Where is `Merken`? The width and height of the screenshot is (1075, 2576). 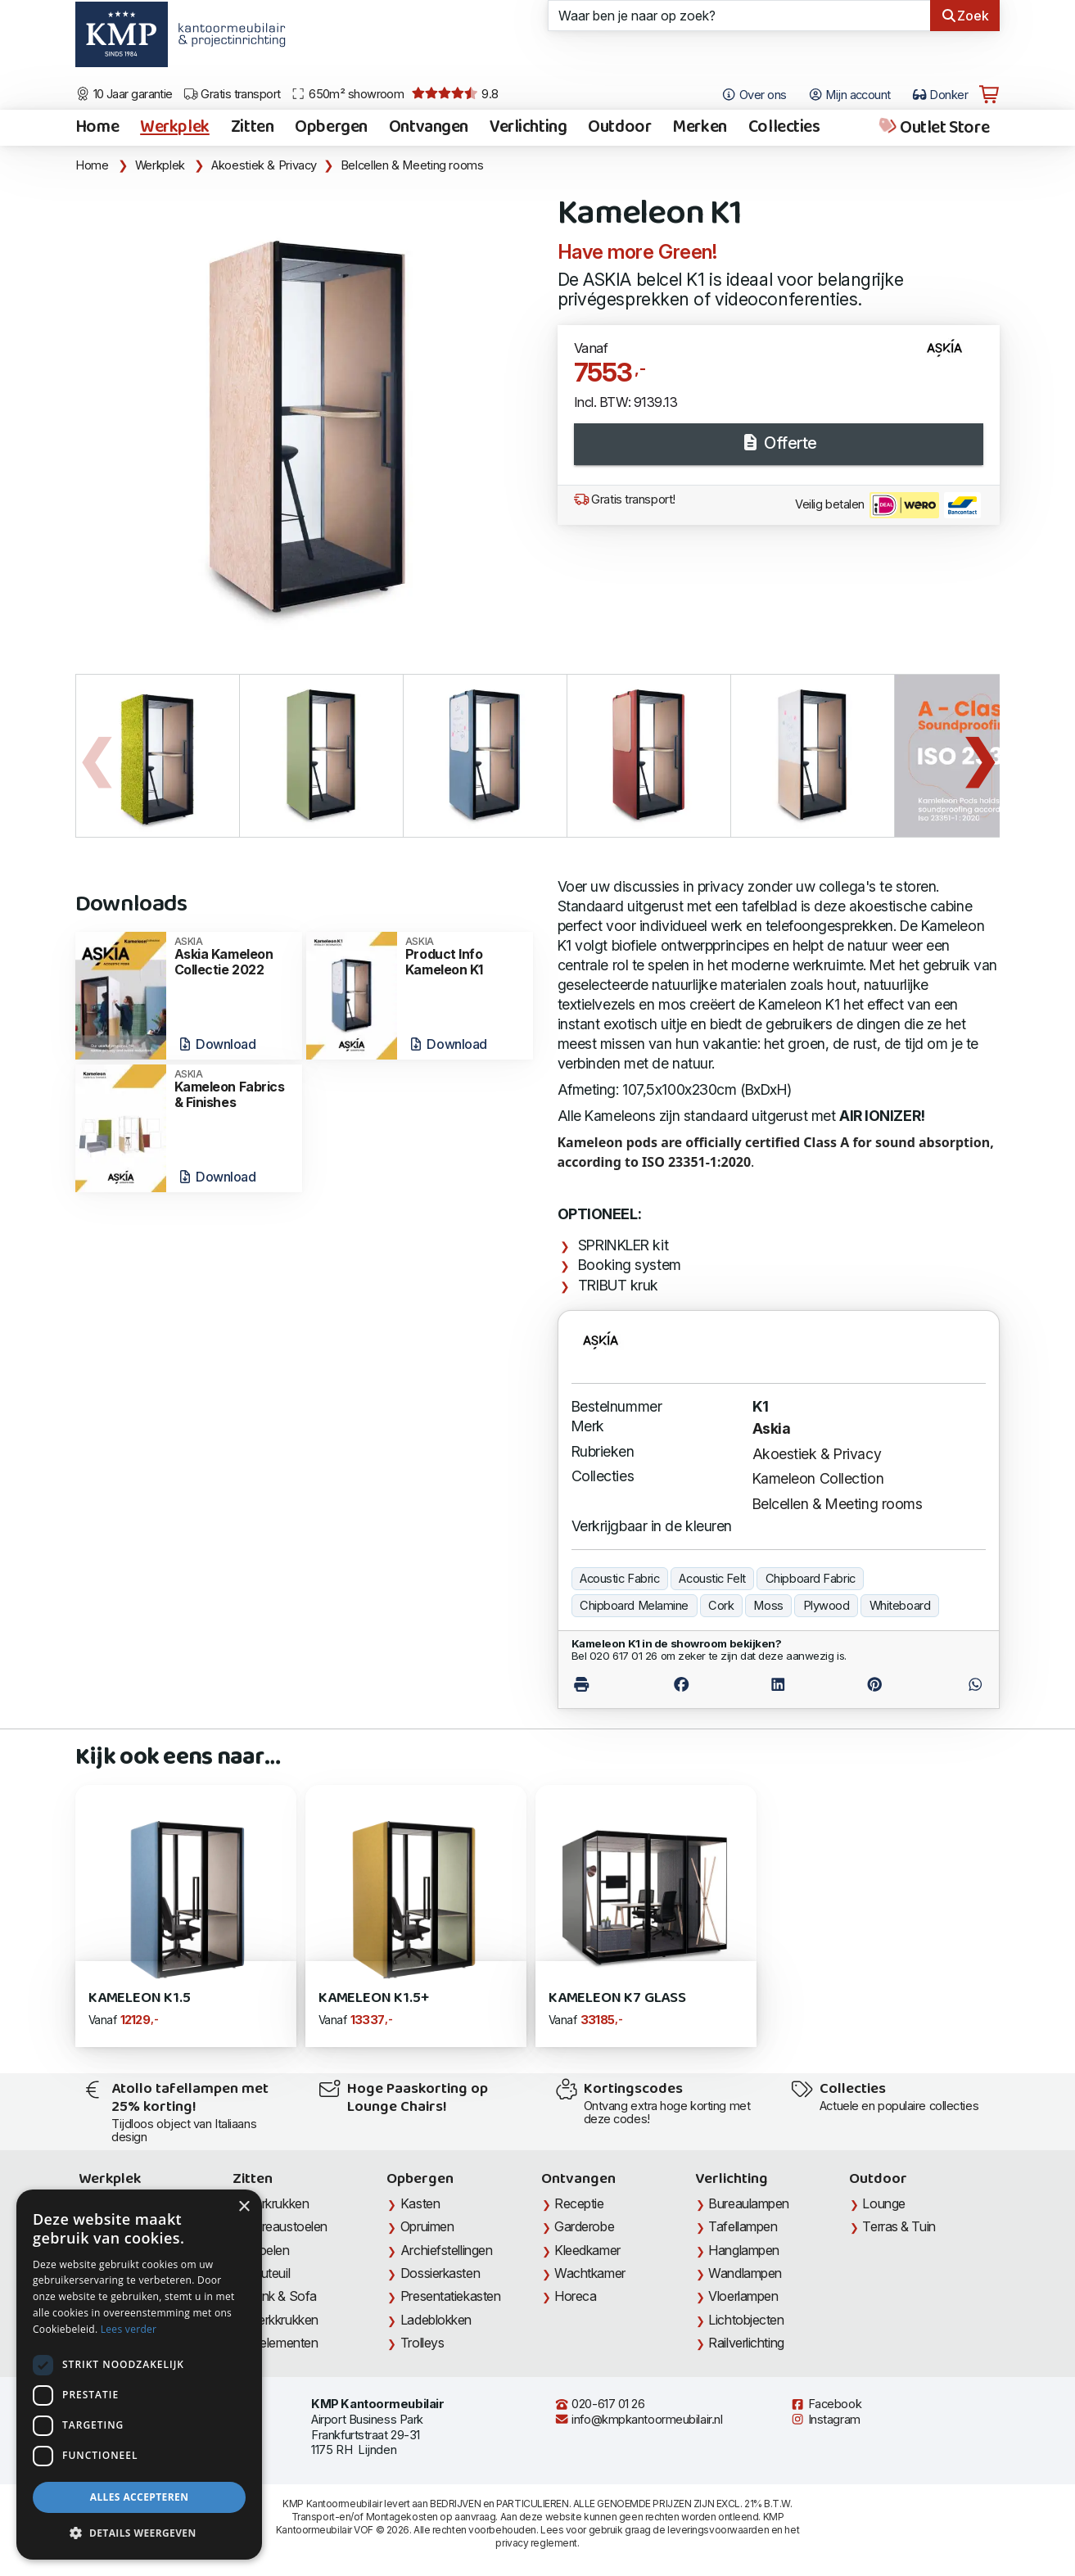 Merken is located at coordinates (699, 127).